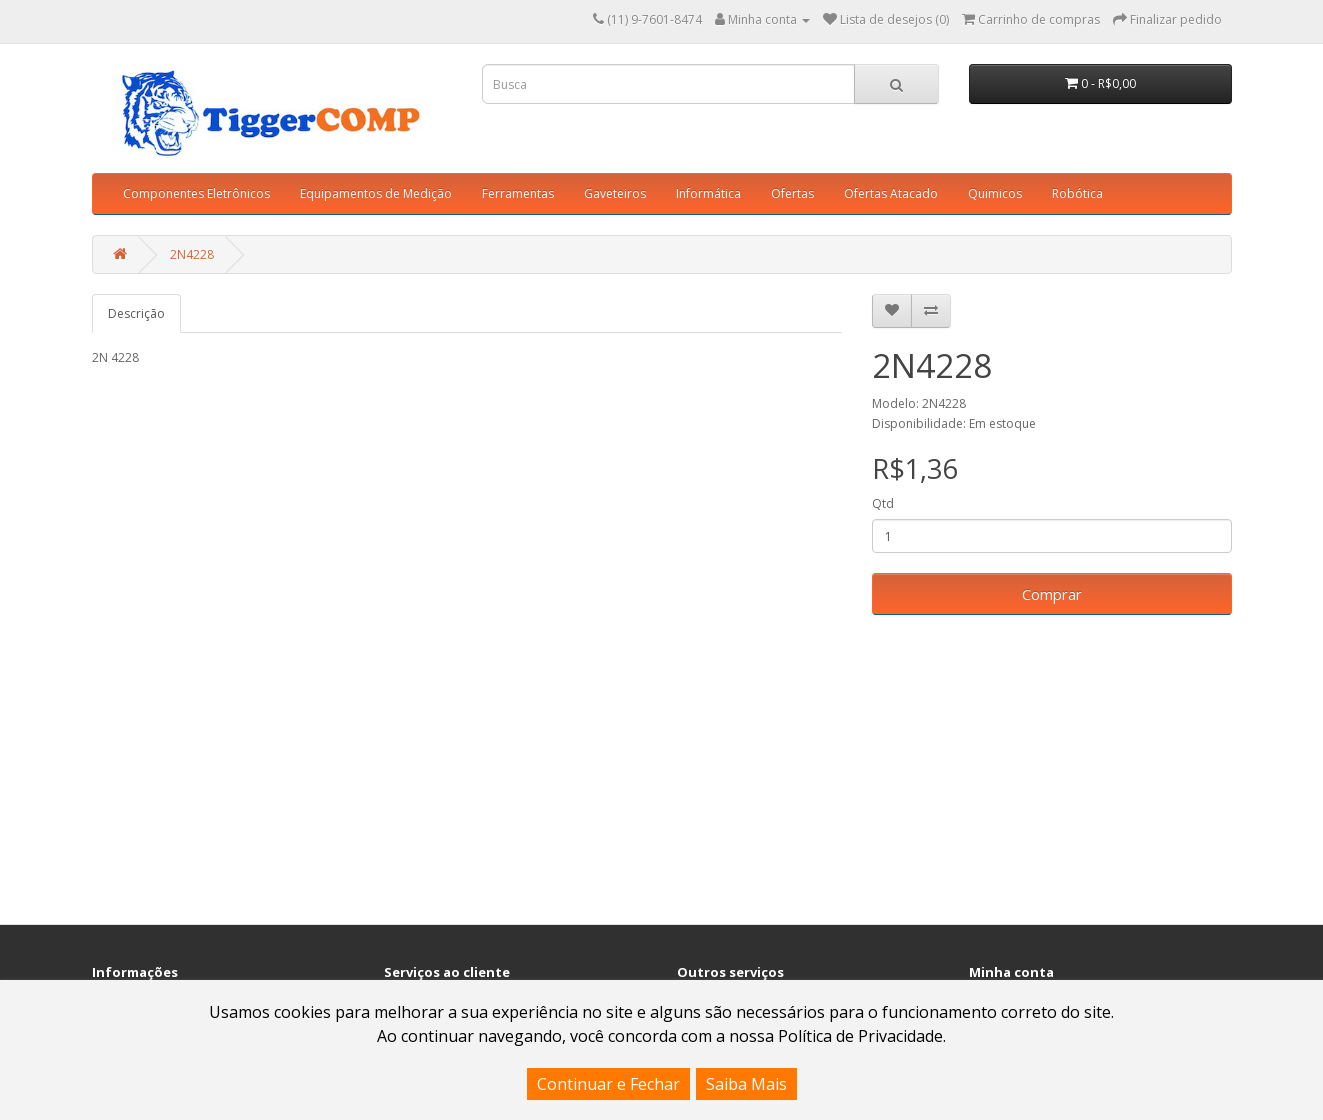 This screenshot has width=1323, height=1120. I want to click on Qtd, so click(883, 503).